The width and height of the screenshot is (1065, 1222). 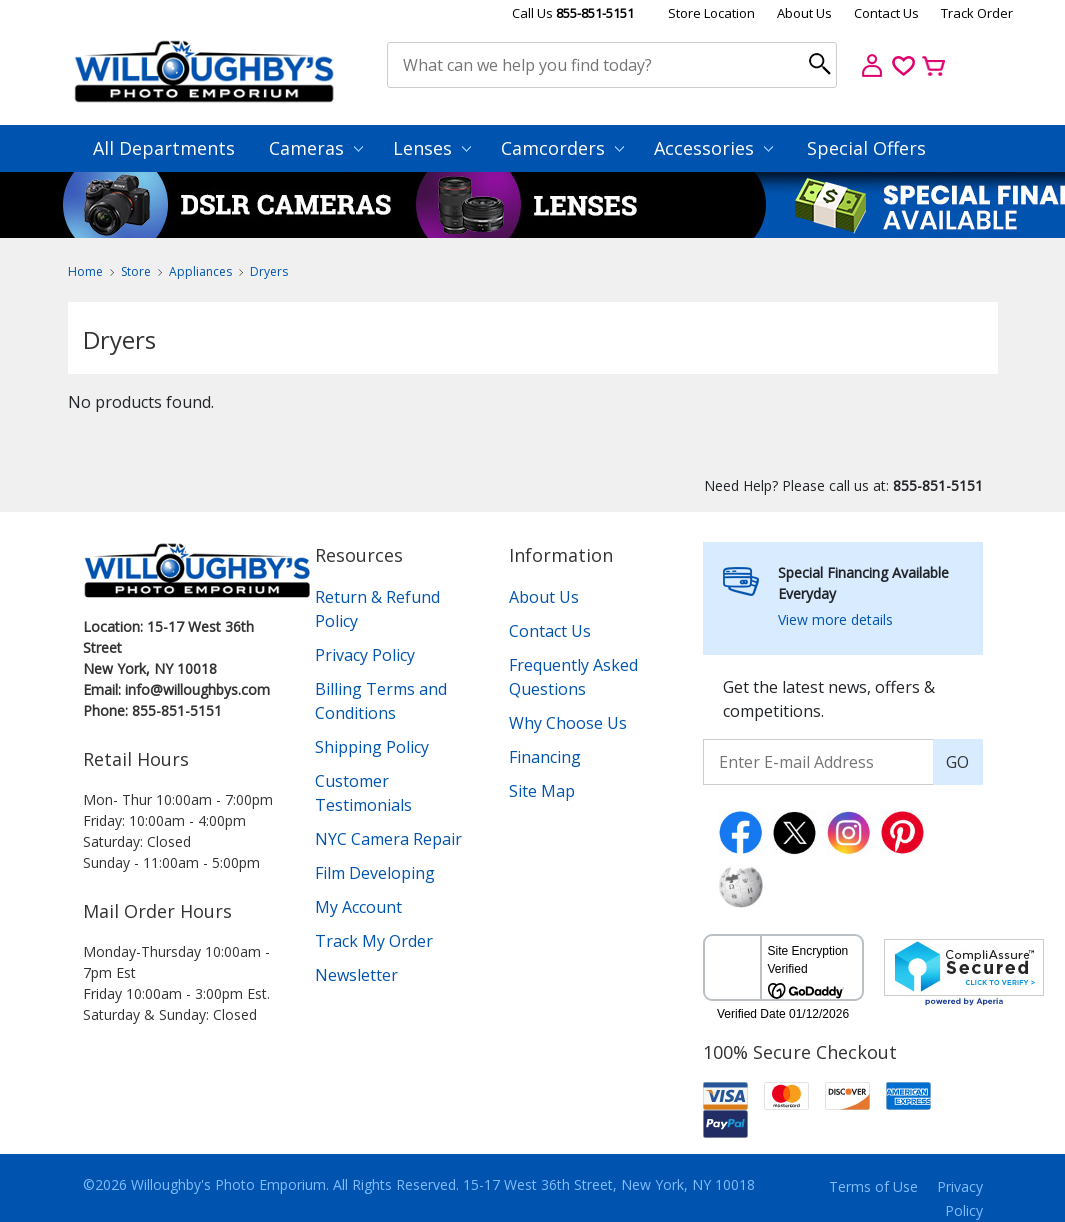 I want to click on About Us, so click(x=804, y=13).